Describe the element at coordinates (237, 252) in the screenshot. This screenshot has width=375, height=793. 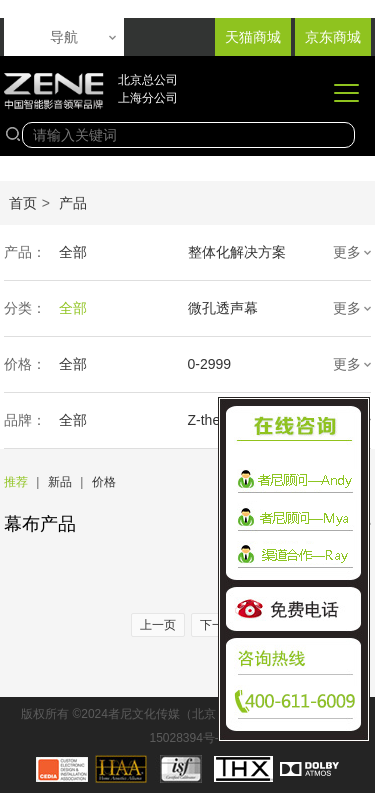
I see `整体化解决方案` at that location.